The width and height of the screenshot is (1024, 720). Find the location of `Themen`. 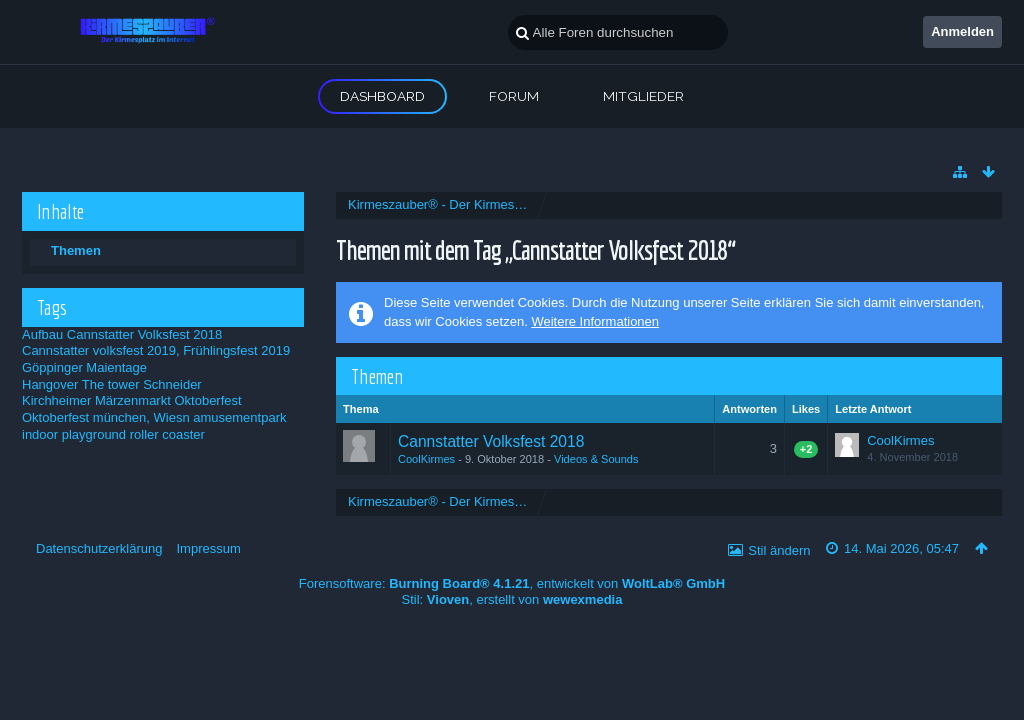

Themen is located at coordinates (76, 250).